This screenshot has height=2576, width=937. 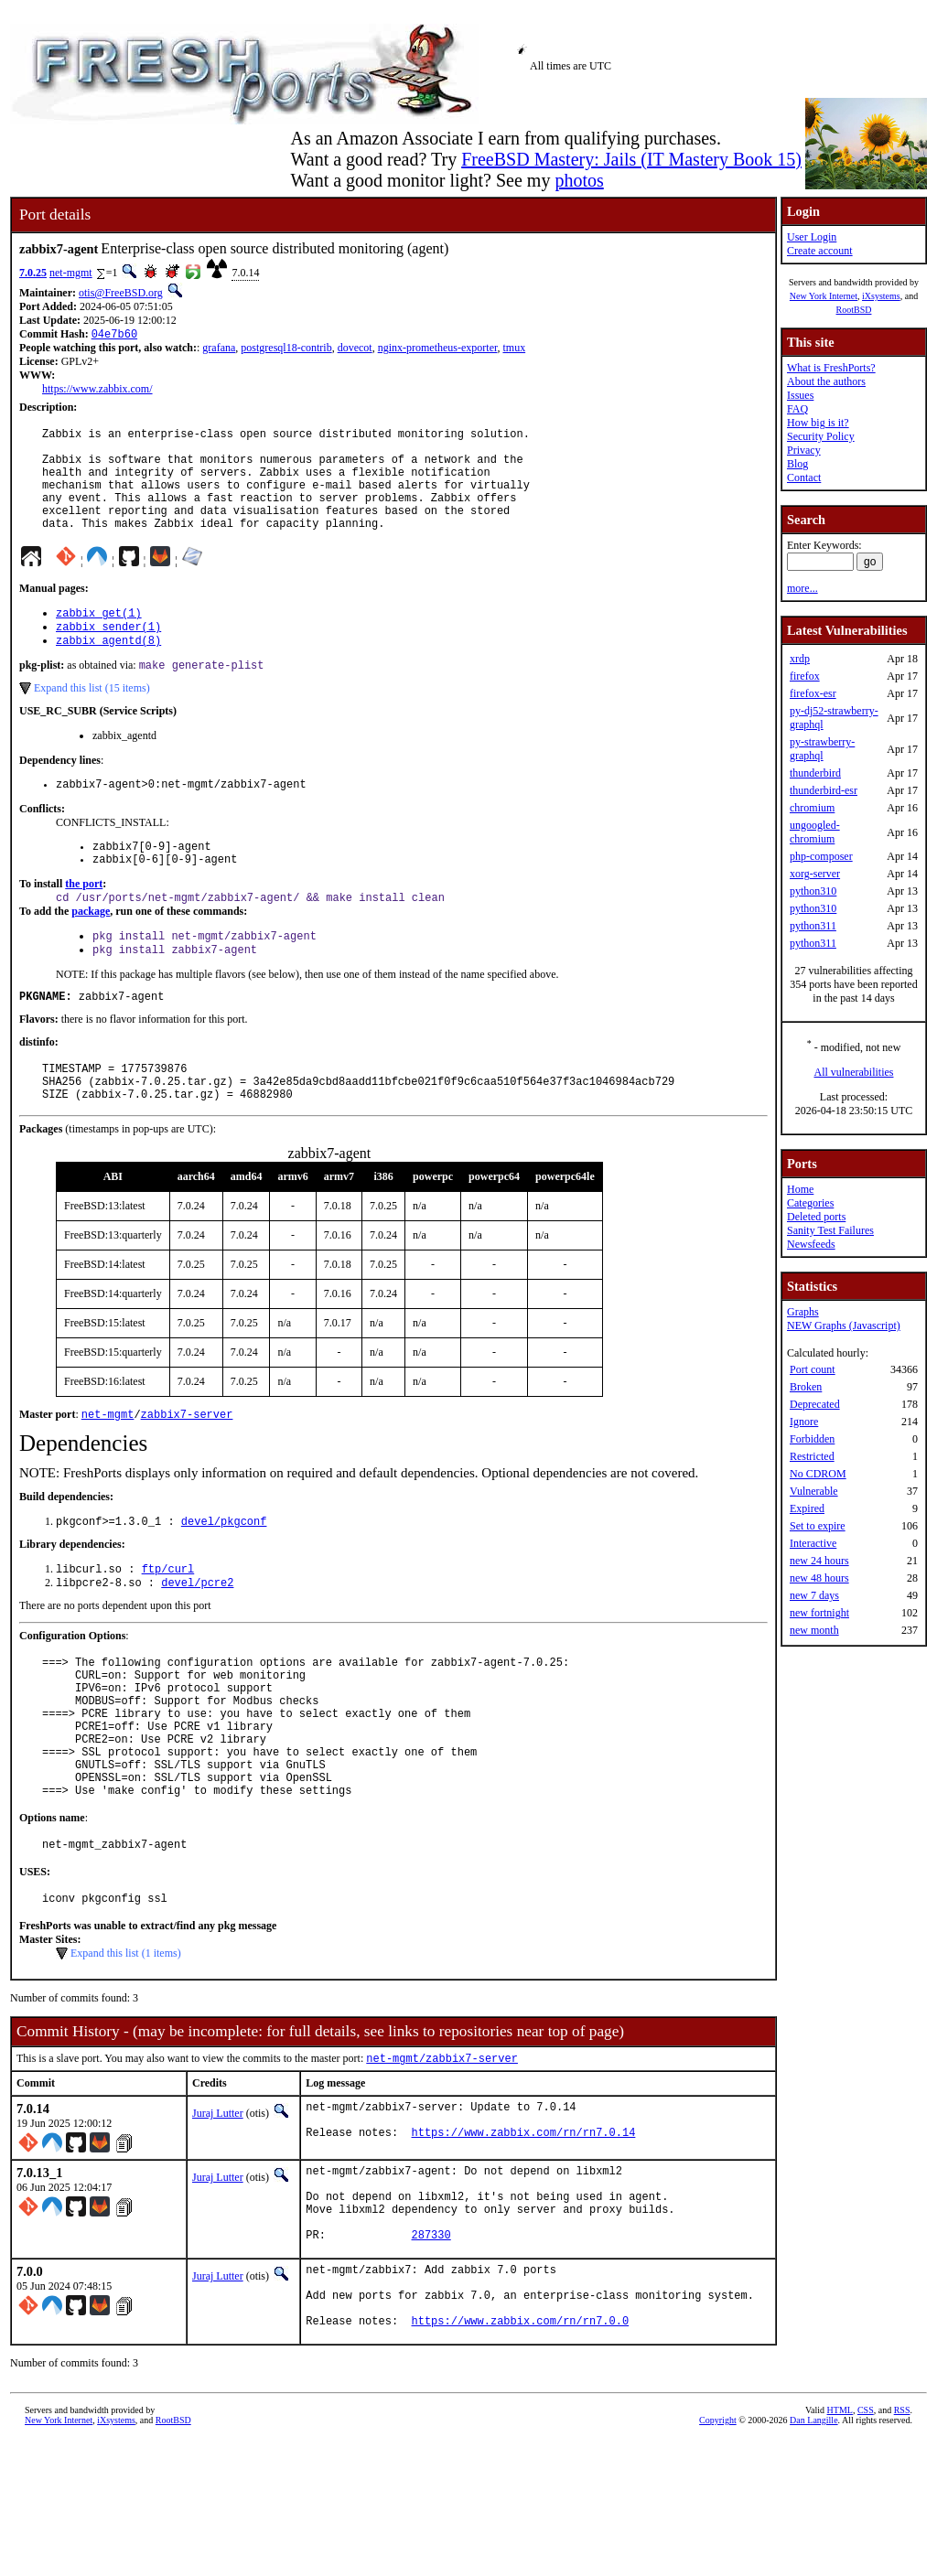 What do you see at coordinates (819, 1560) in the screenshot?
I see `new 24 hours` at bounding box center [819, 1560].